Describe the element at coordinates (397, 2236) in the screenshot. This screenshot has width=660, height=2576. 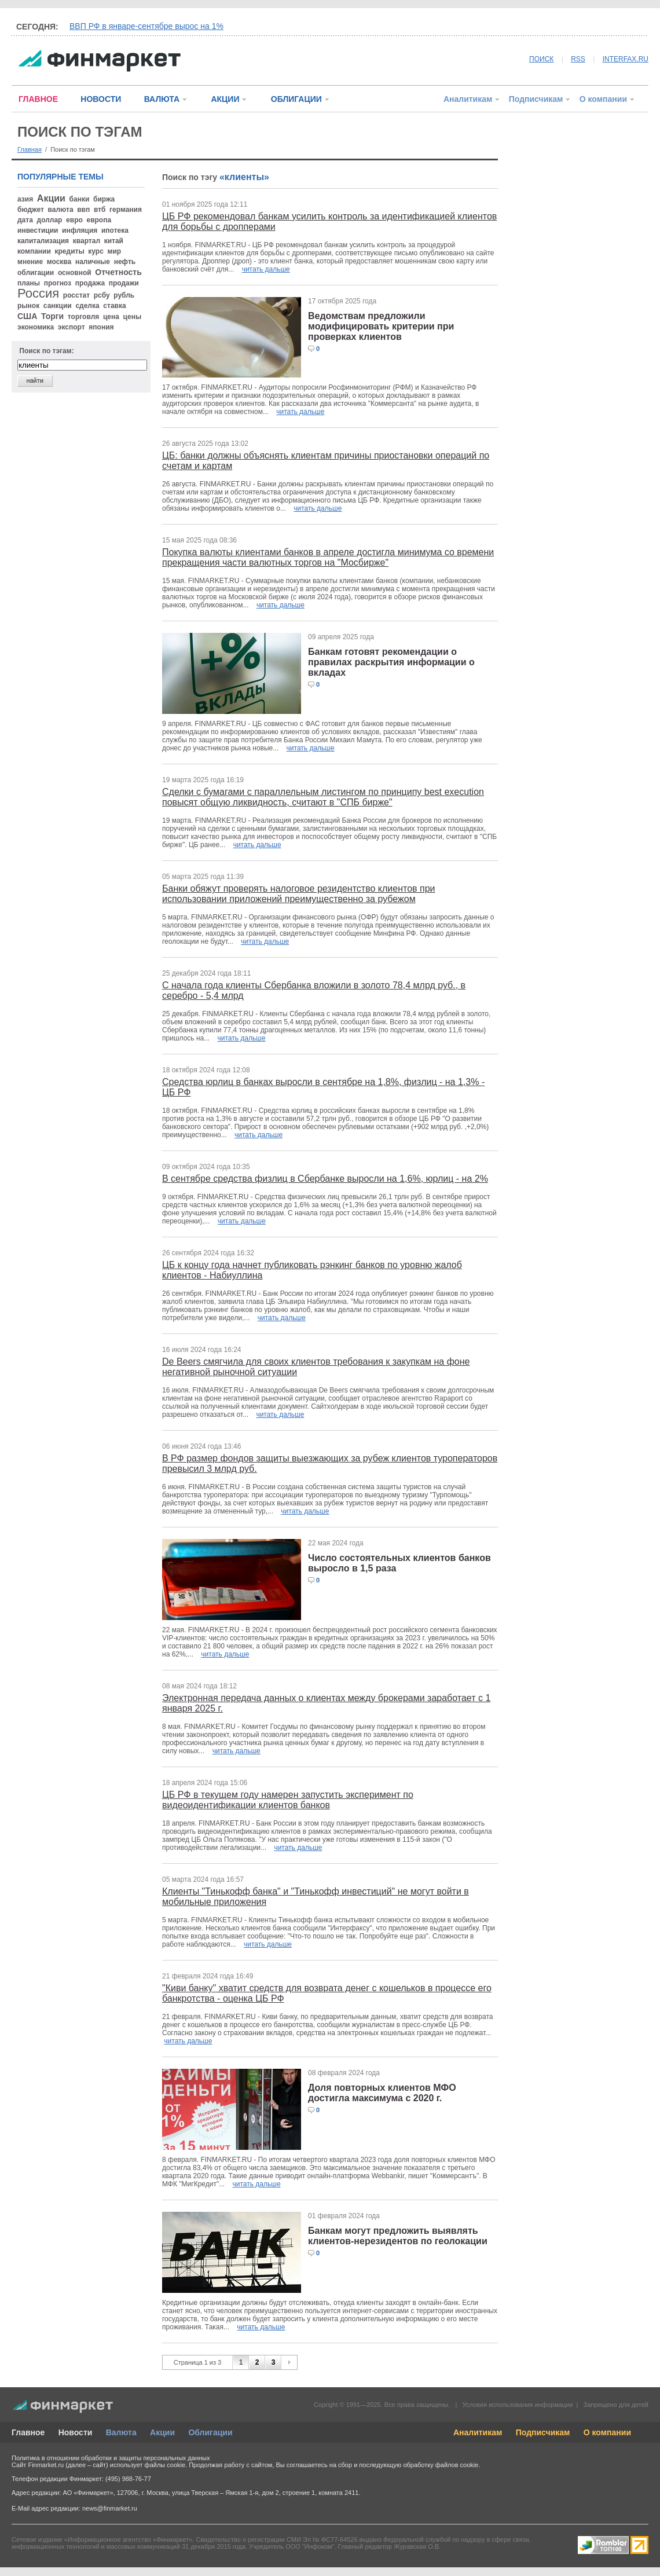
I see `Банкам могут предложить выявлять клиентов-нерезидентов по геолокации` at that location.